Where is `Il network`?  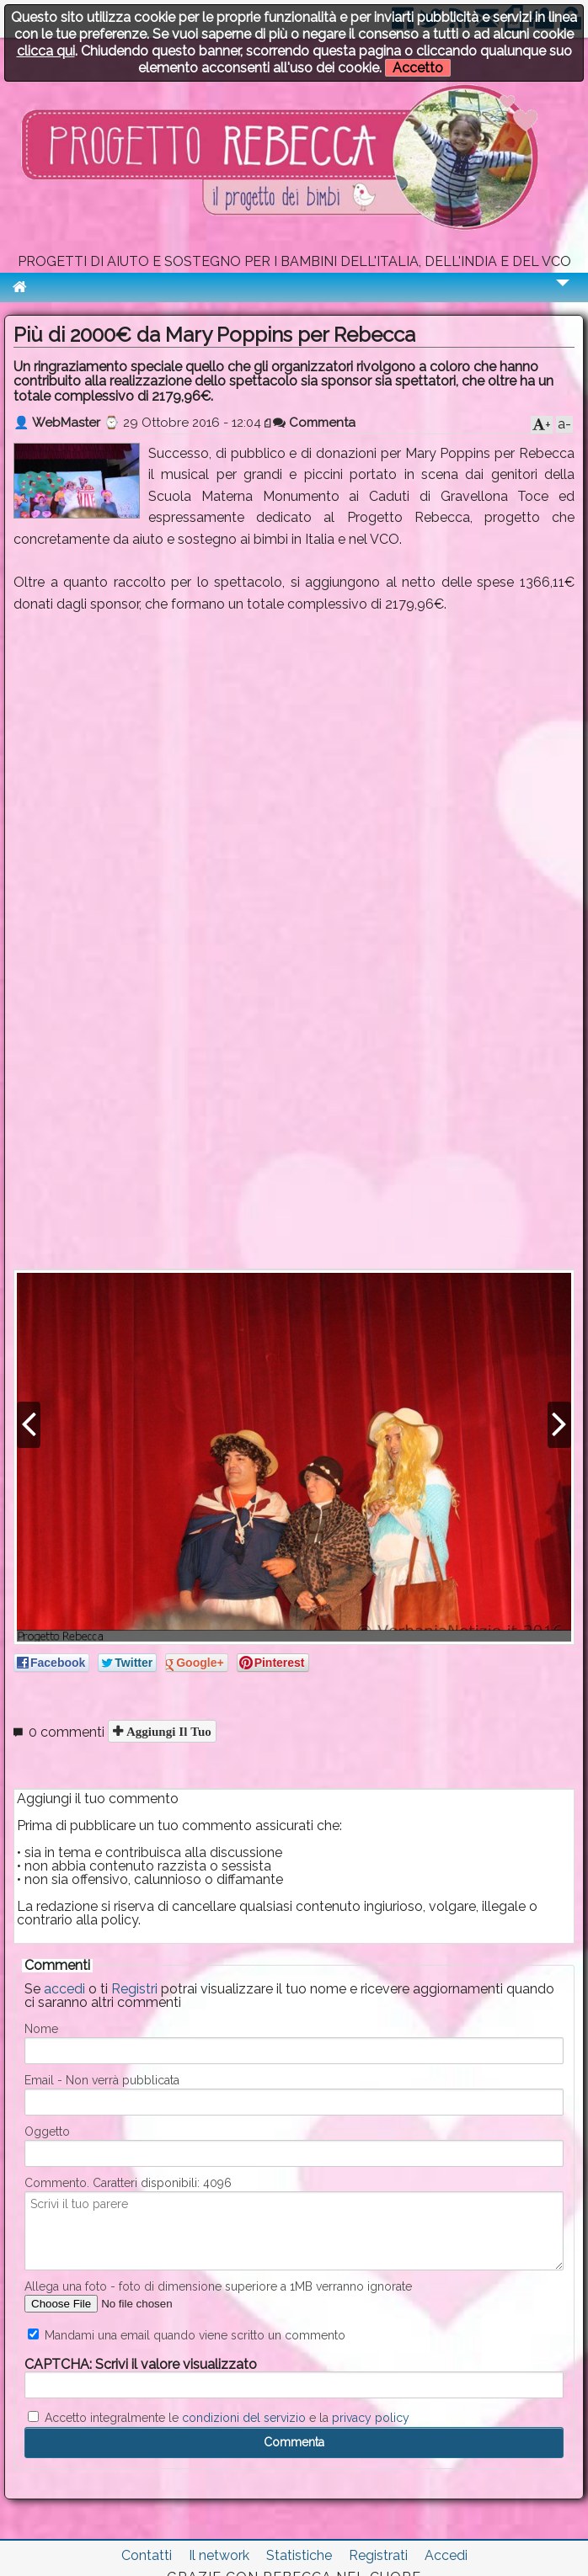 Il network is located at coordinates (219, 2555).